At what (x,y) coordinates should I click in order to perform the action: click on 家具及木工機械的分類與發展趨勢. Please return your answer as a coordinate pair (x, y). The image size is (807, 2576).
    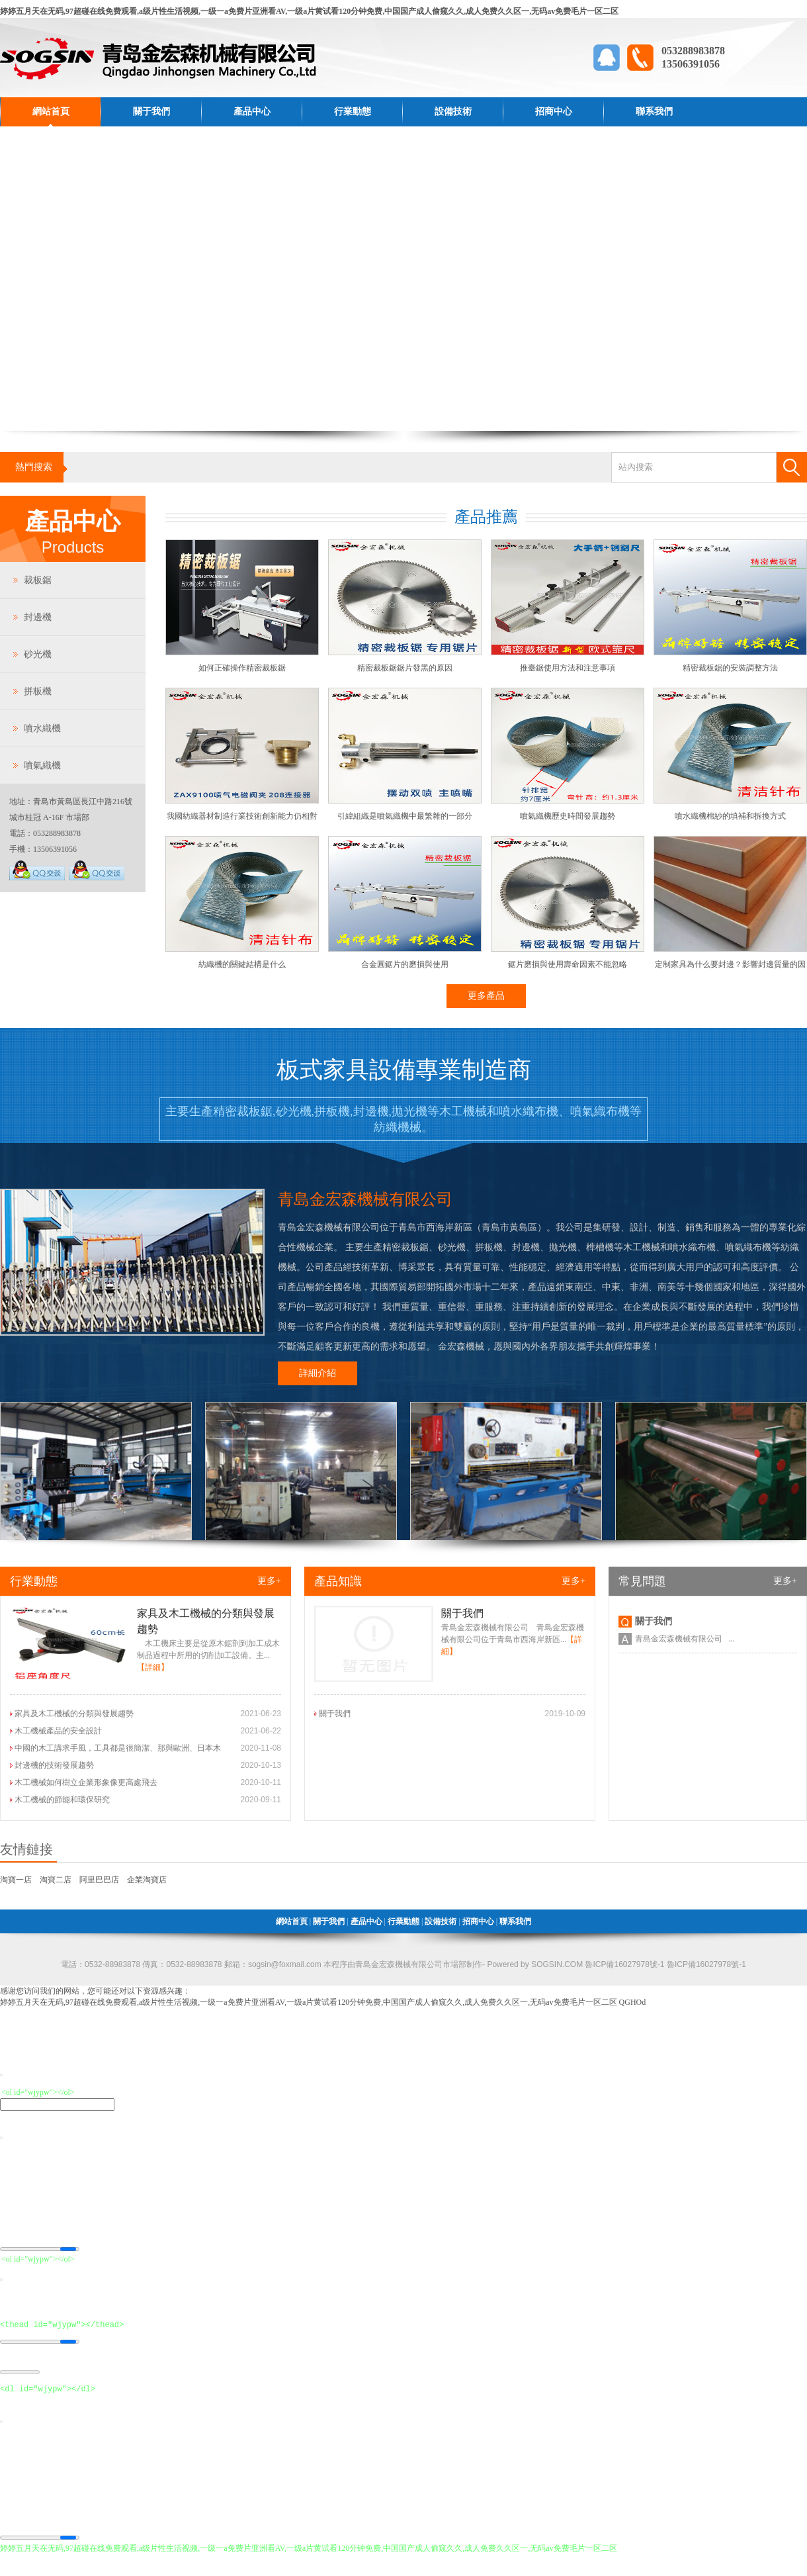
    Looking at the image, I should click on (74, 1713).